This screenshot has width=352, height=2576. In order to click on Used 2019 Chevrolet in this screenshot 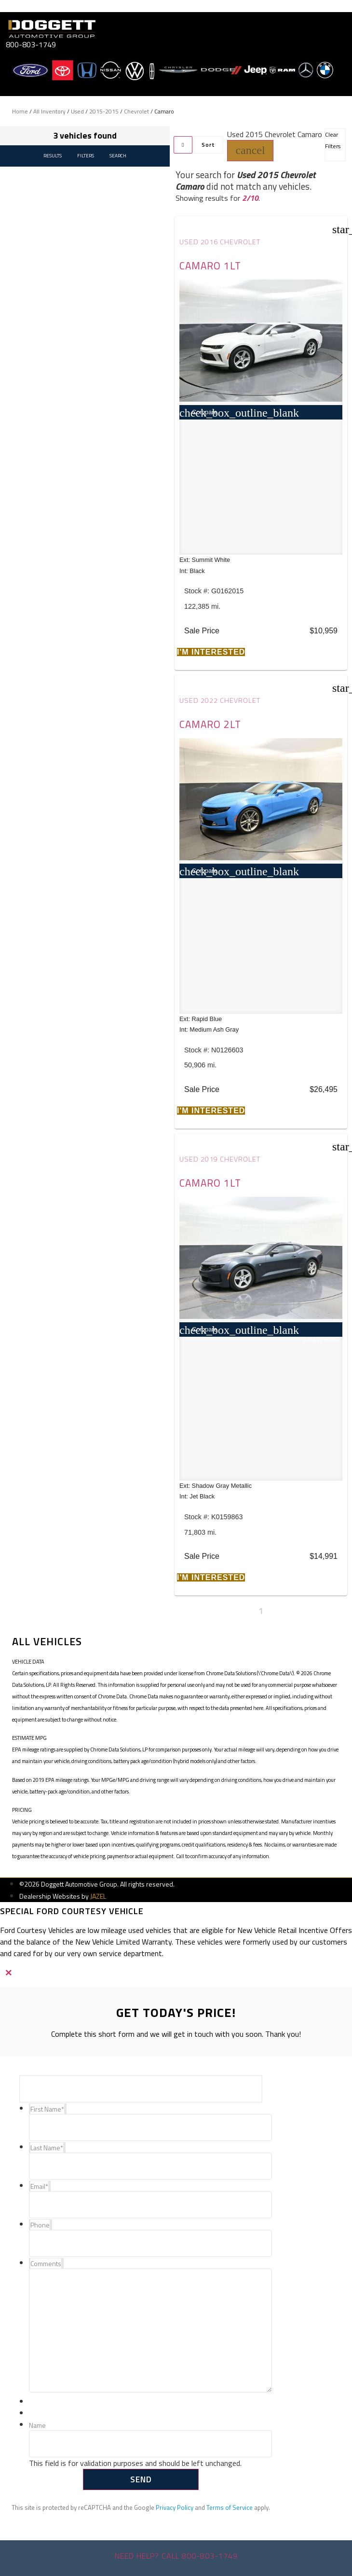, I will do `click(219, 1159)`.